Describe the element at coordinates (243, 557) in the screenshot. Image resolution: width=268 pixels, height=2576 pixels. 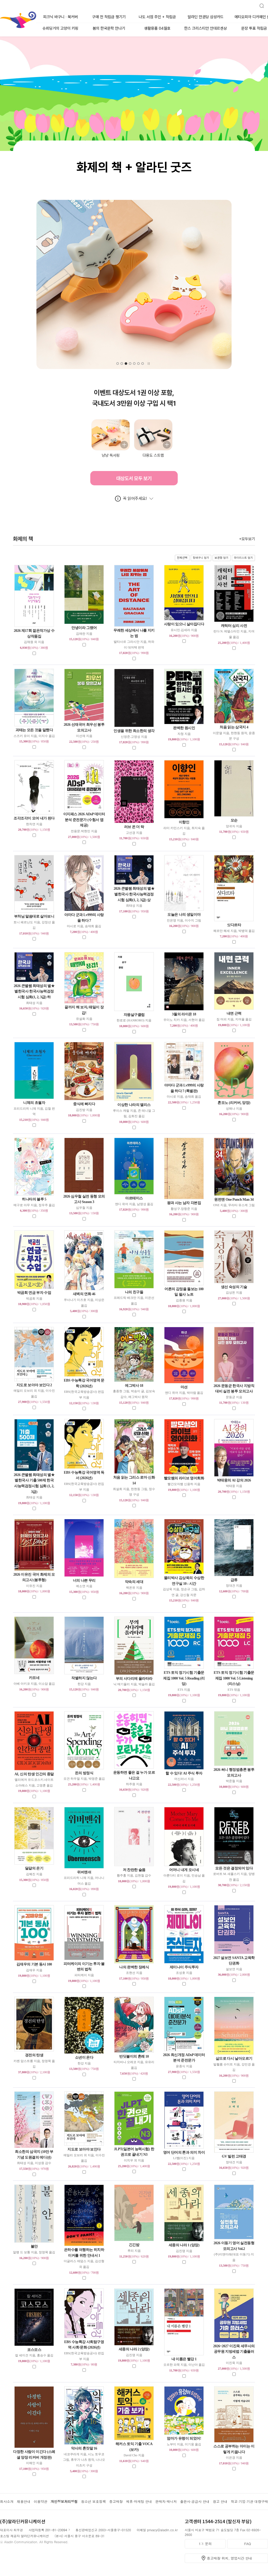
I see `마이리스트 담기` at that location.